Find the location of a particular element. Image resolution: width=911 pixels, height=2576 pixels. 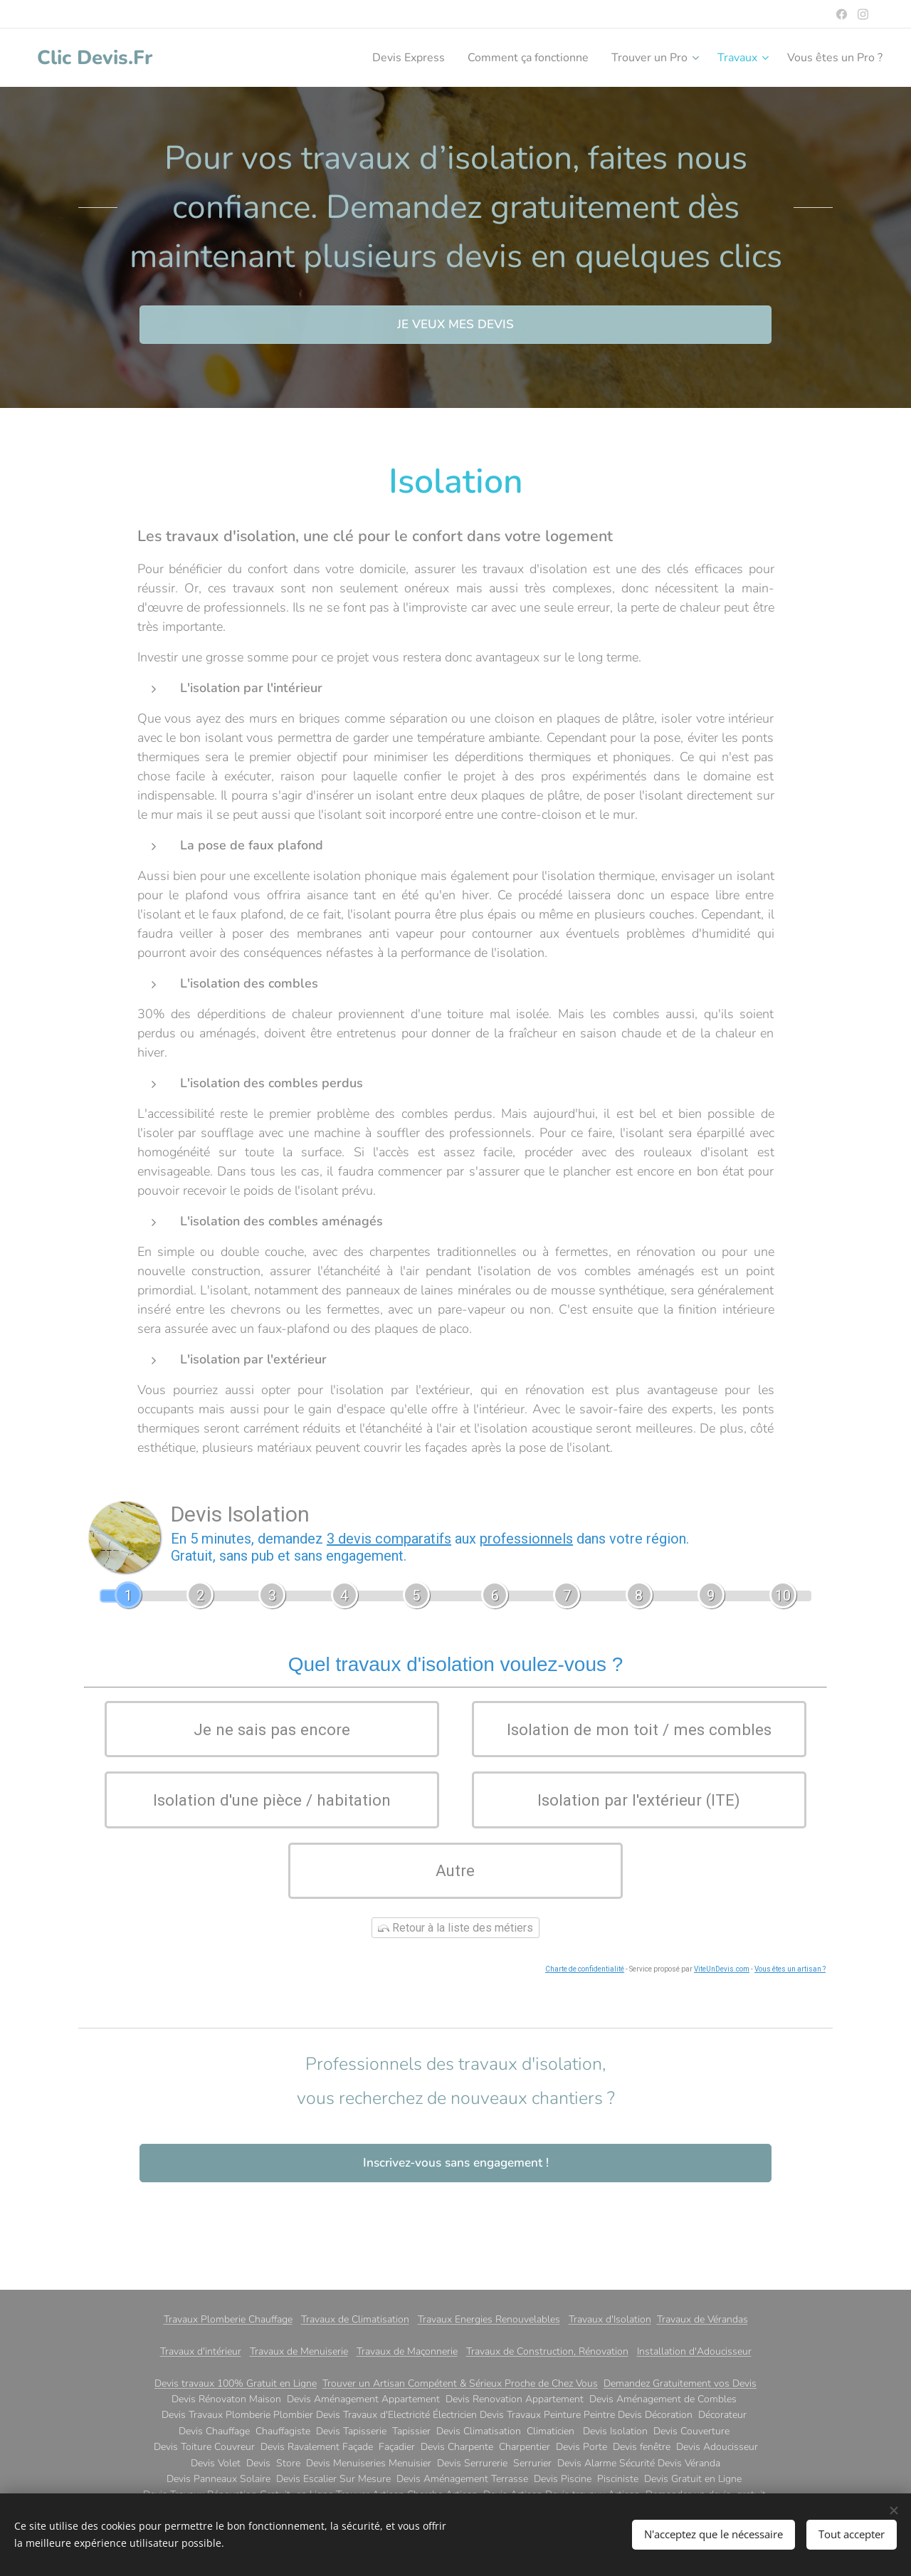

[menuitem] is located at coordinates (374, 57).